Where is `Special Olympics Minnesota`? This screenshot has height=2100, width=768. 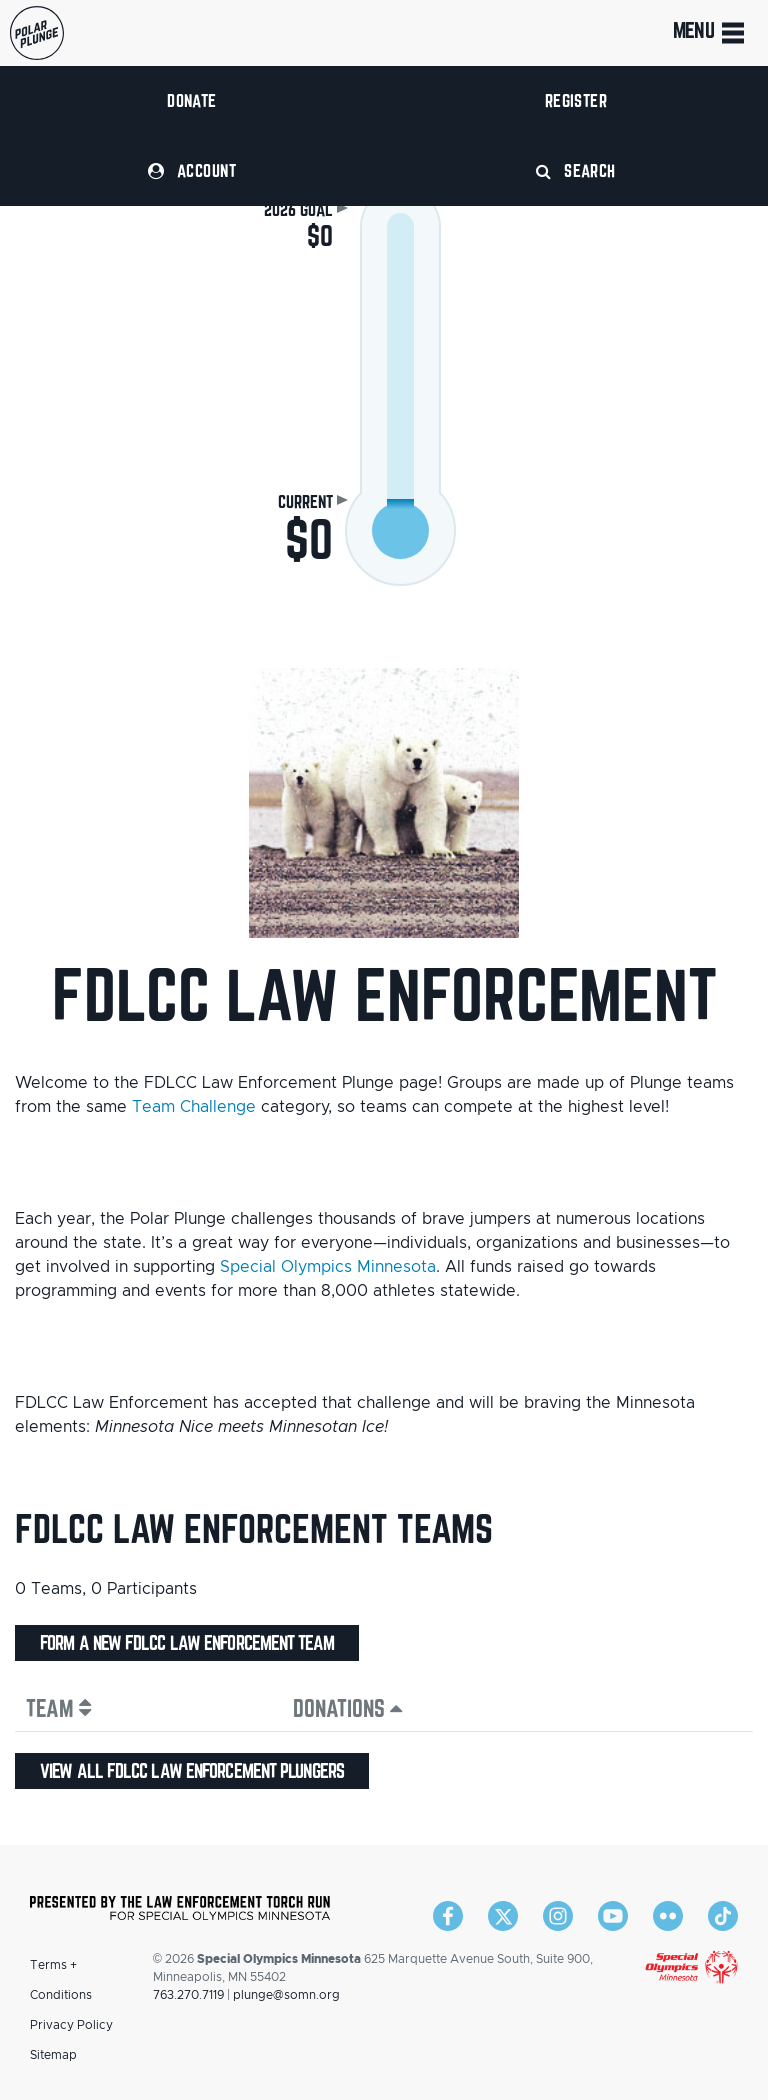 Special Olympics Minnesota is located at coordinates (328, 1267).